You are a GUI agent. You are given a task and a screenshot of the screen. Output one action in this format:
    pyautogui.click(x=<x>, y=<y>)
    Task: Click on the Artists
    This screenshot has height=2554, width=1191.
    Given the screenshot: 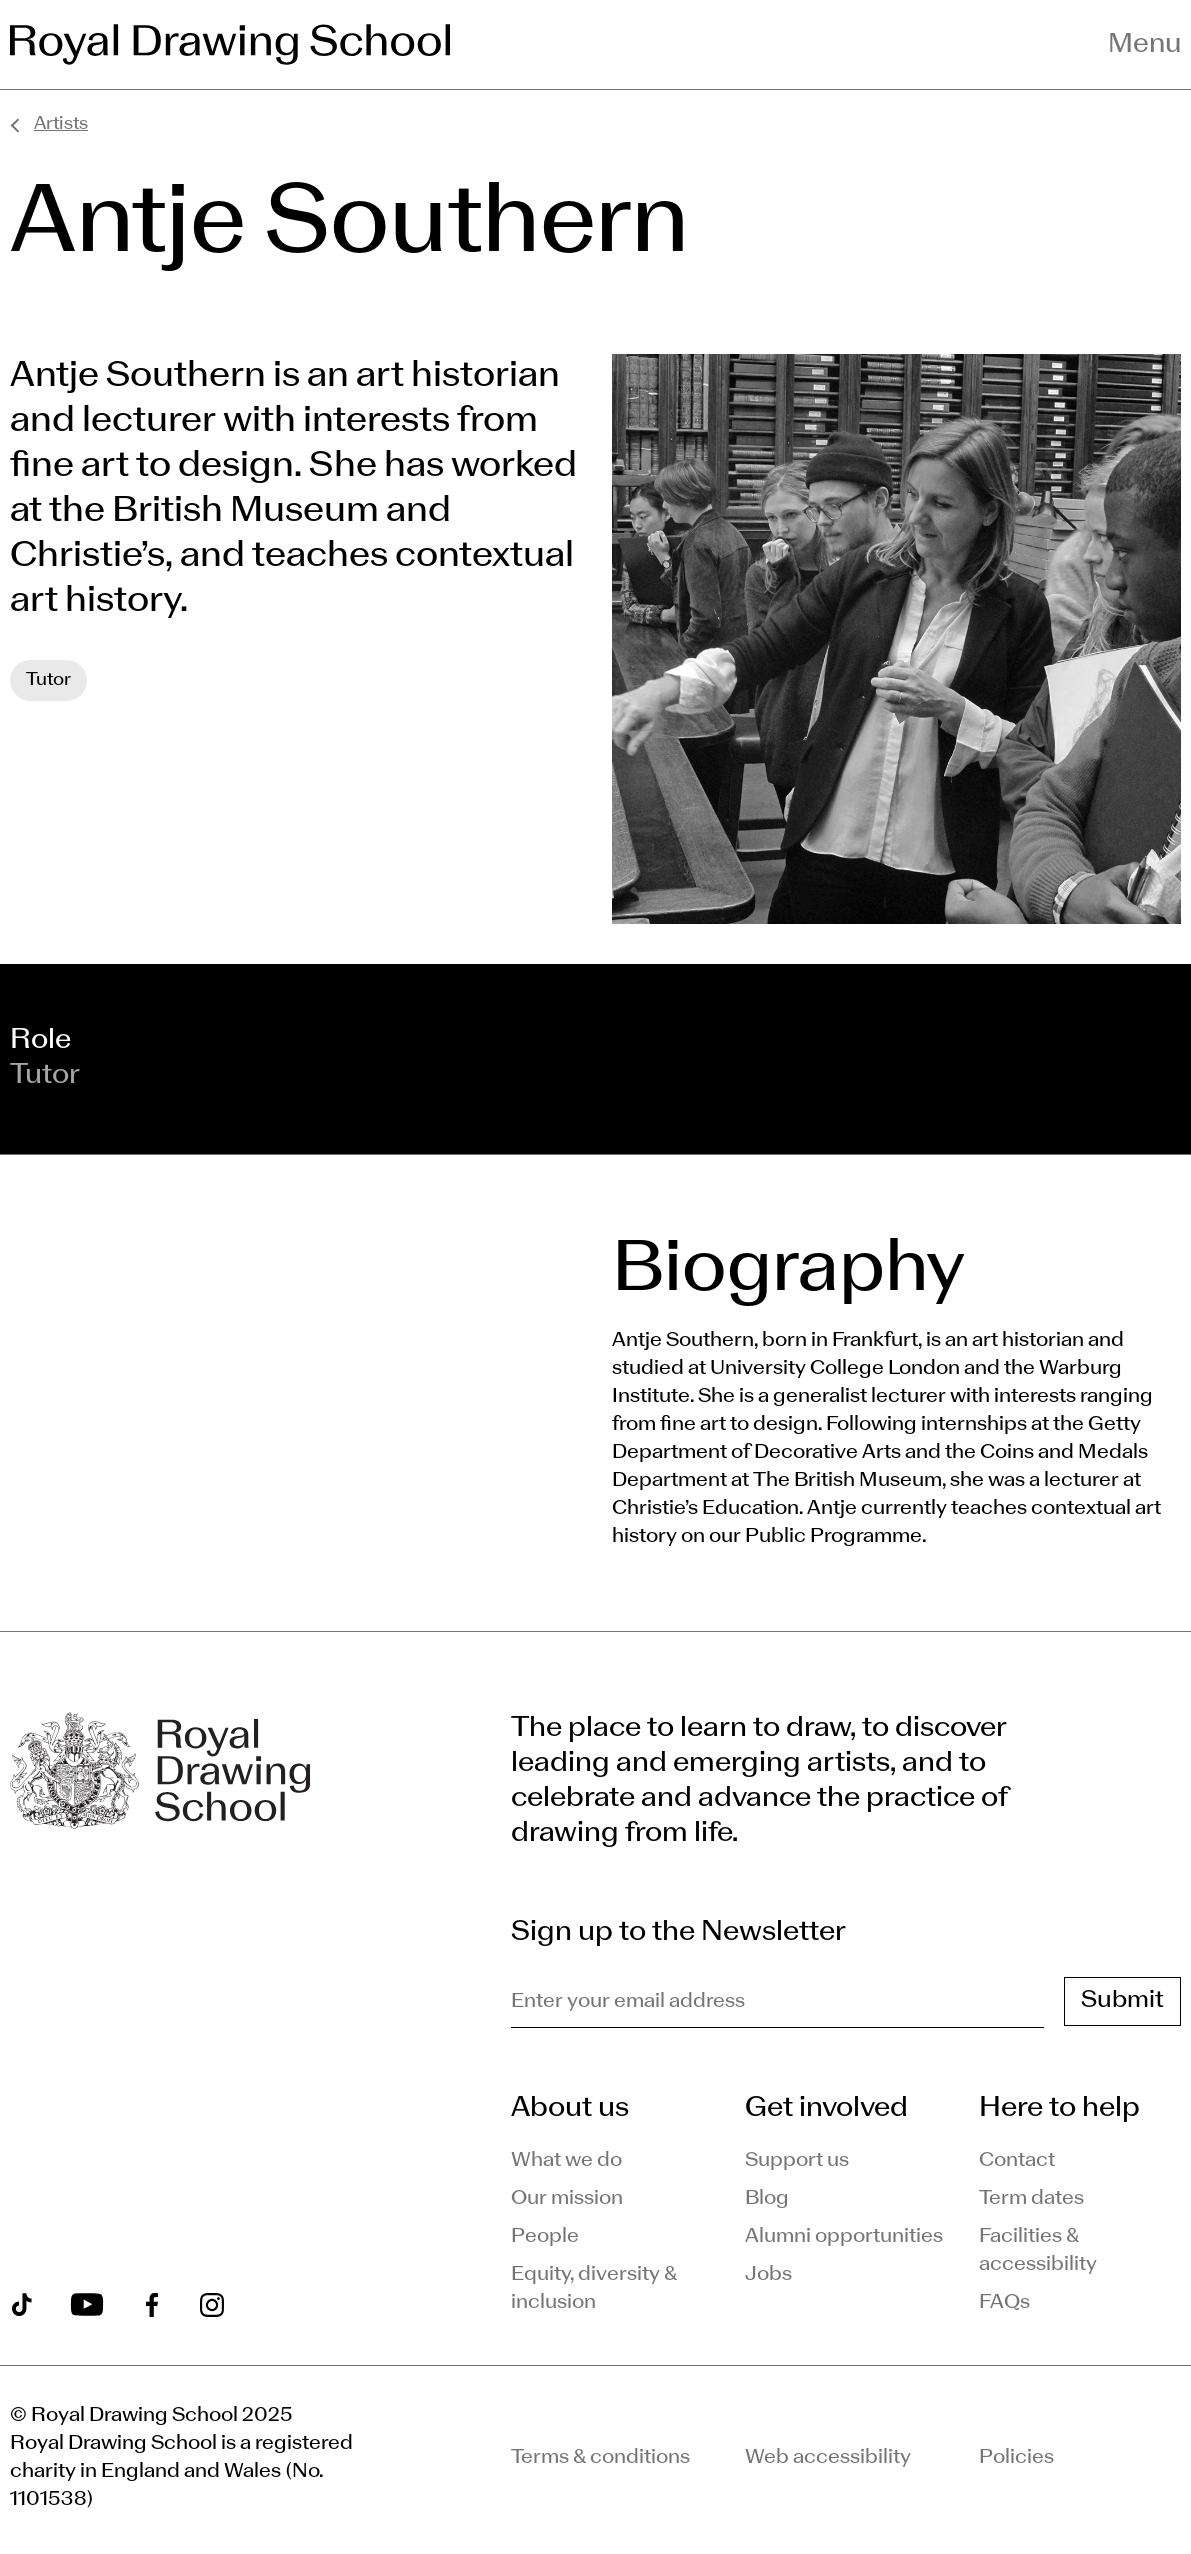 What is the action you would take?
    pyautogui.click(x=61, y=124)
    